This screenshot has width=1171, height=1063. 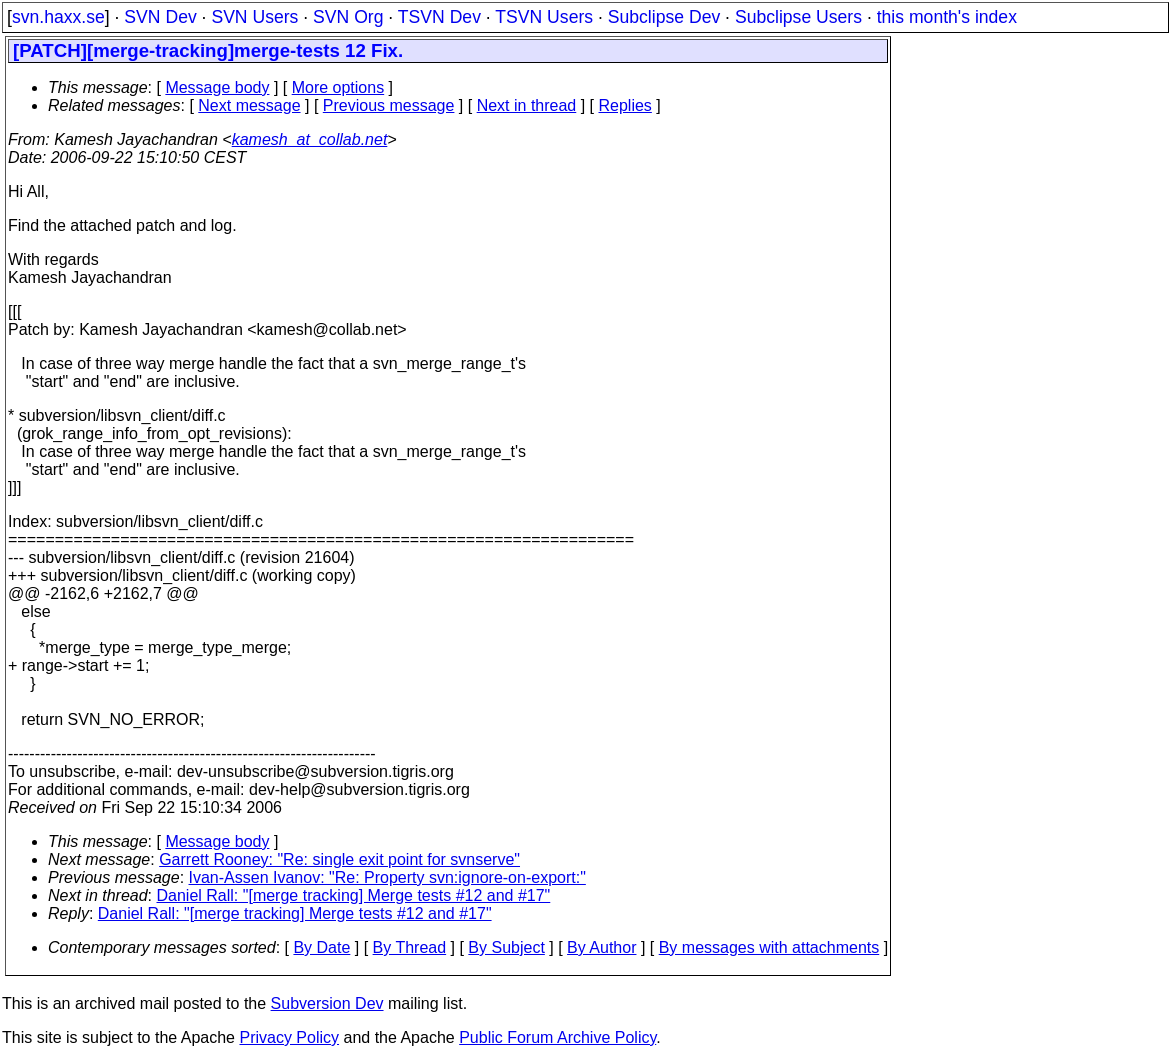 I want to click on Subclipse Users, so click(x=798, y=17).